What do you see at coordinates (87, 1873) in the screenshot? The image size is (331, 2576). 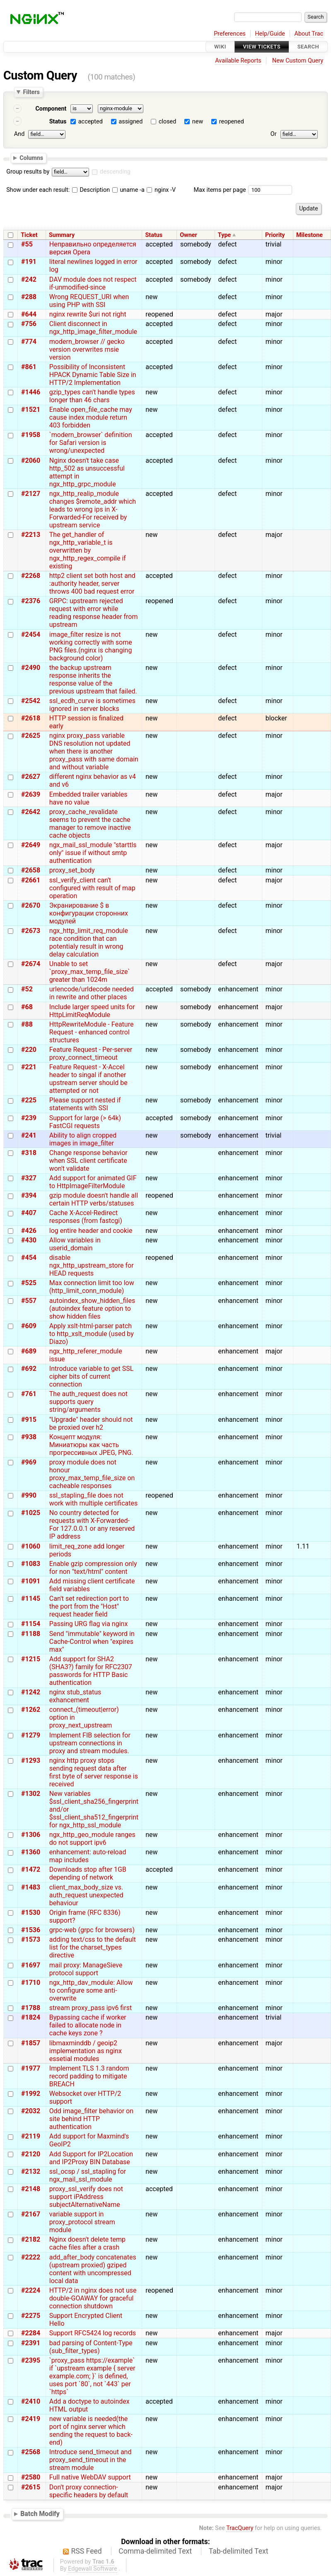 I see `Downloads stop after 1GB depending of network` at bounding box center [87, 1873].